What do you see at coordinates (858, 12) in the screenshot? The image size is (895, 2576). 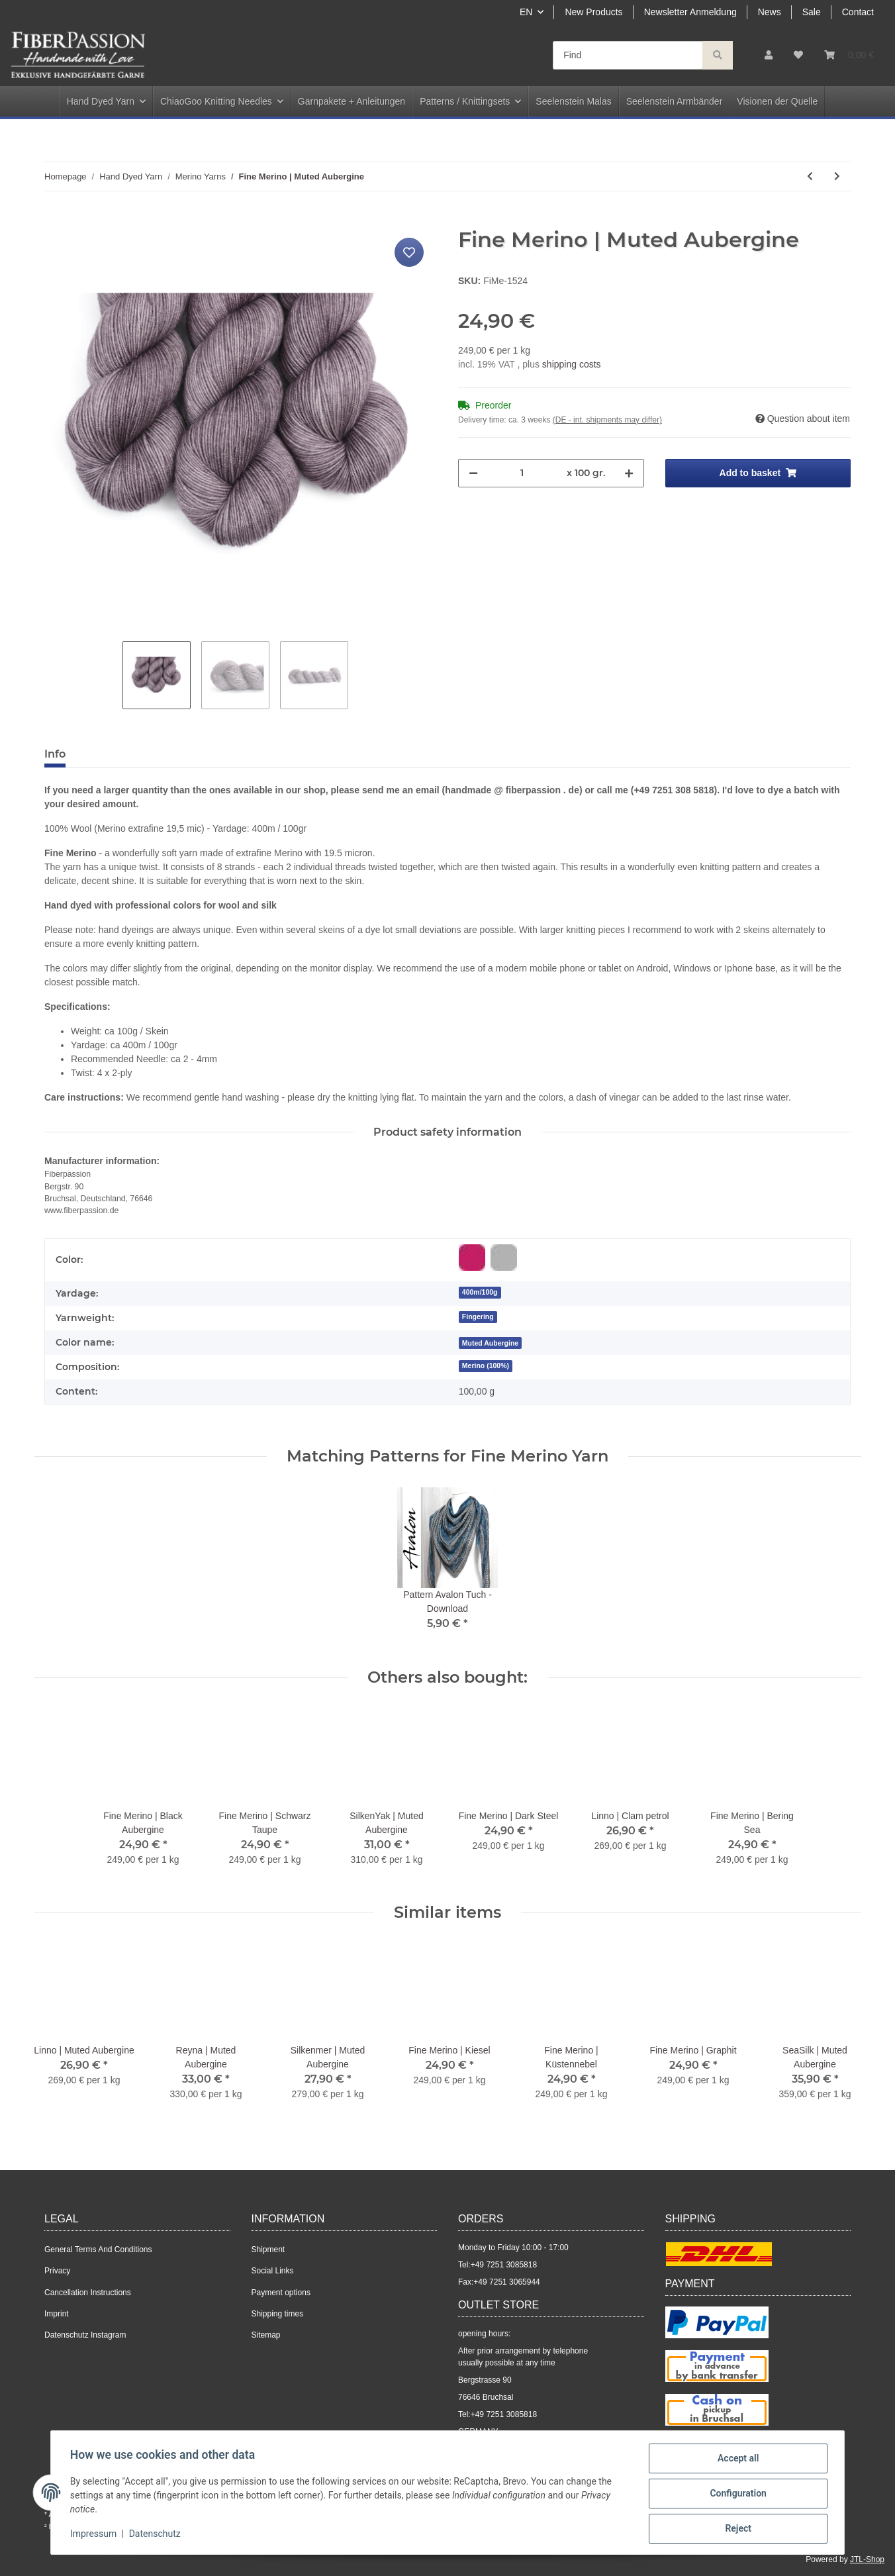 I see `Contact` at bounding box center [858, 12].